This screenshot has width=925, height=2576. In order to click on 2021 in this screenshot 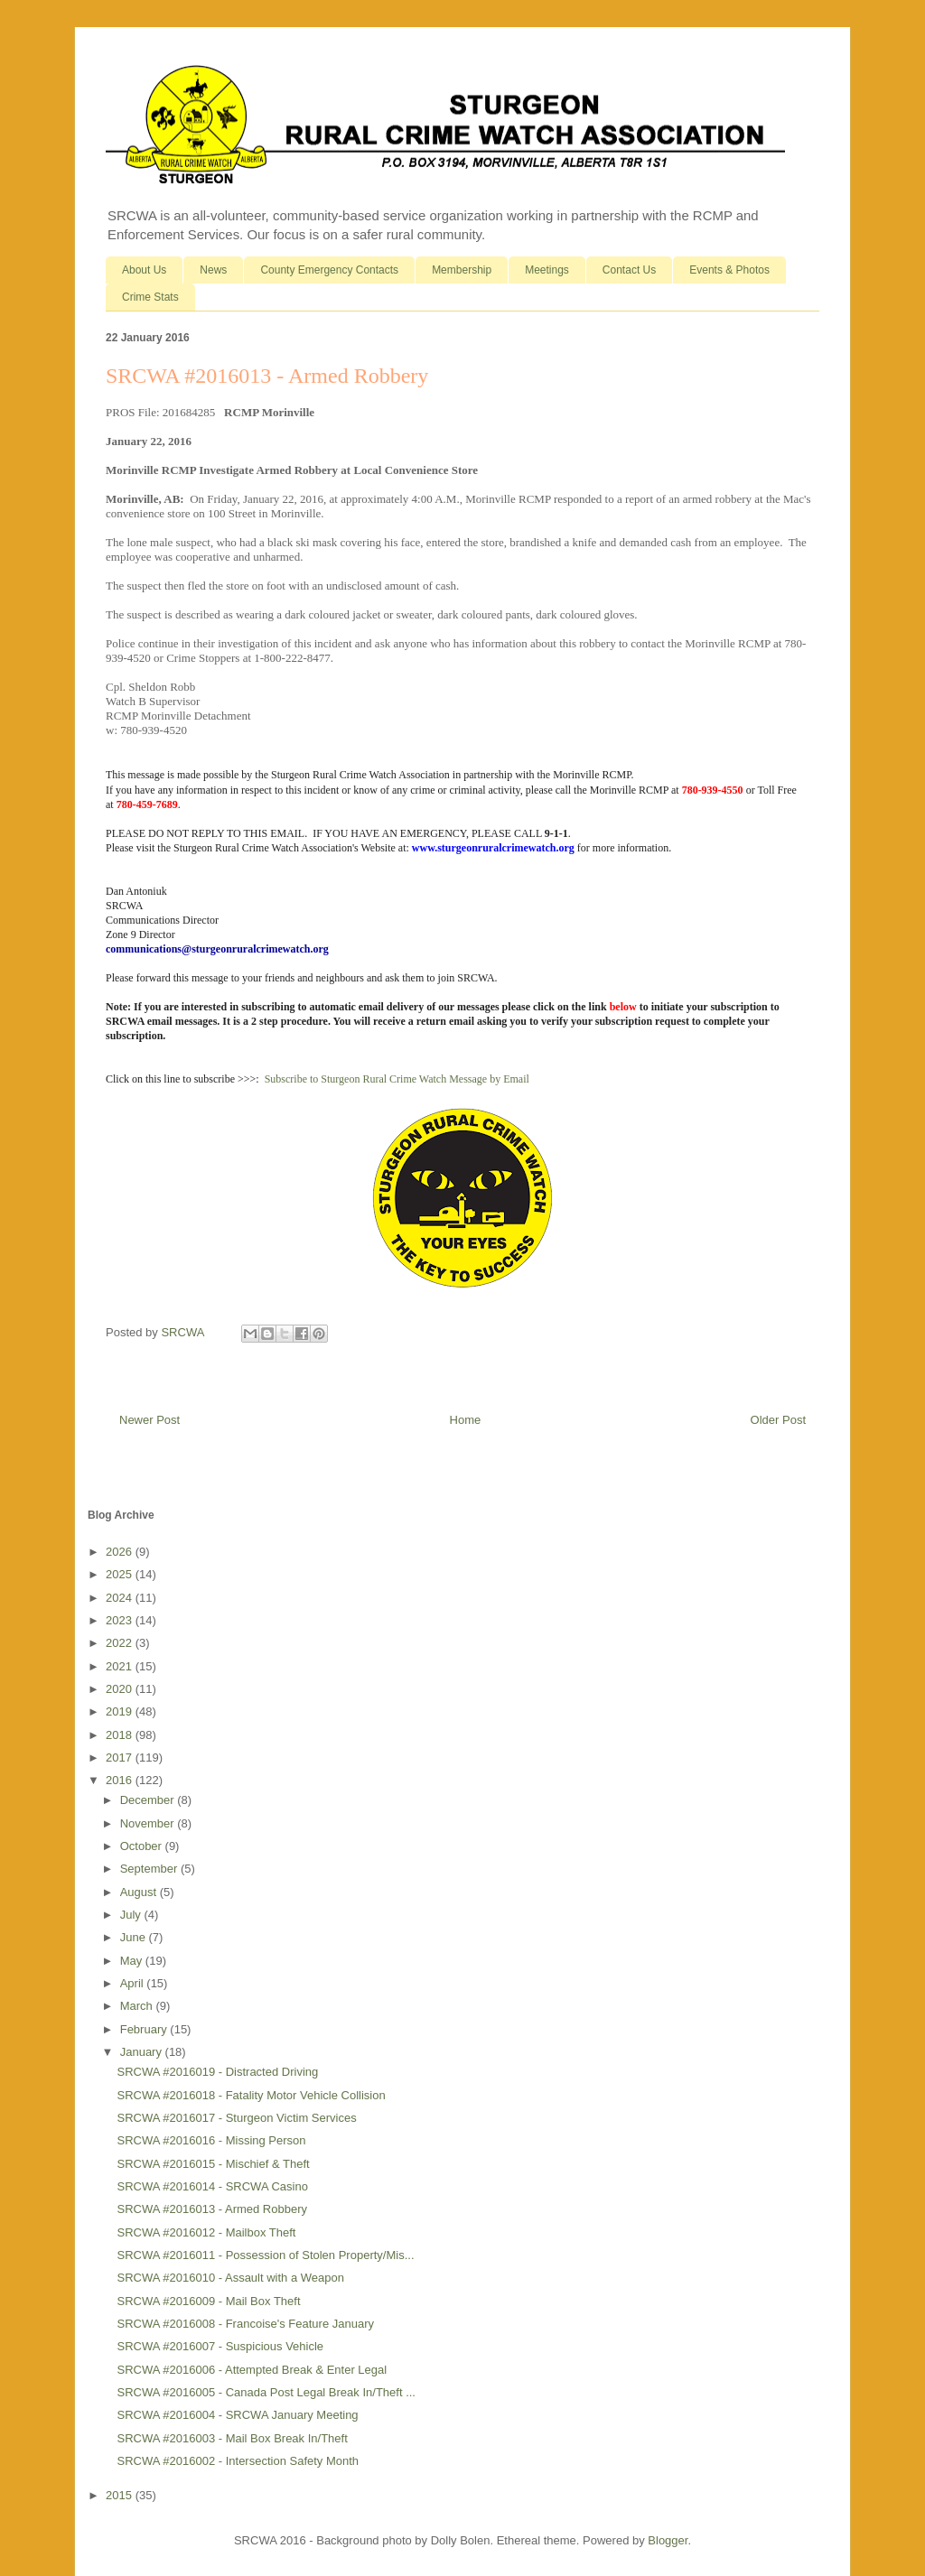, I will do `click(120, 1666)`.